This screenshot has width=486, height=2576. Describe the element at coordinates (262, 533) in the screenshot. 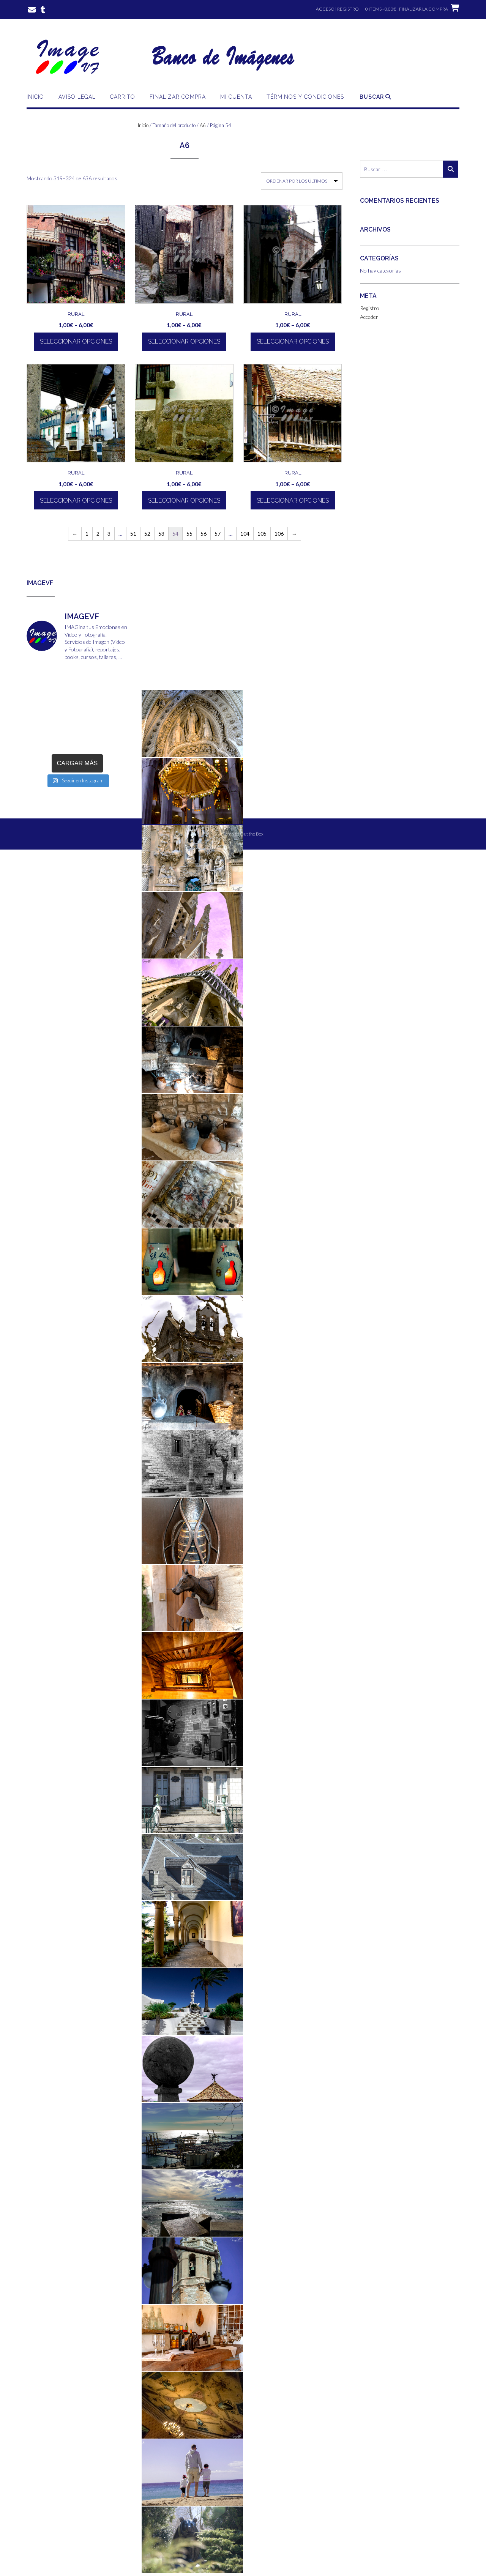

I see `105 [Página 105]` at that location.